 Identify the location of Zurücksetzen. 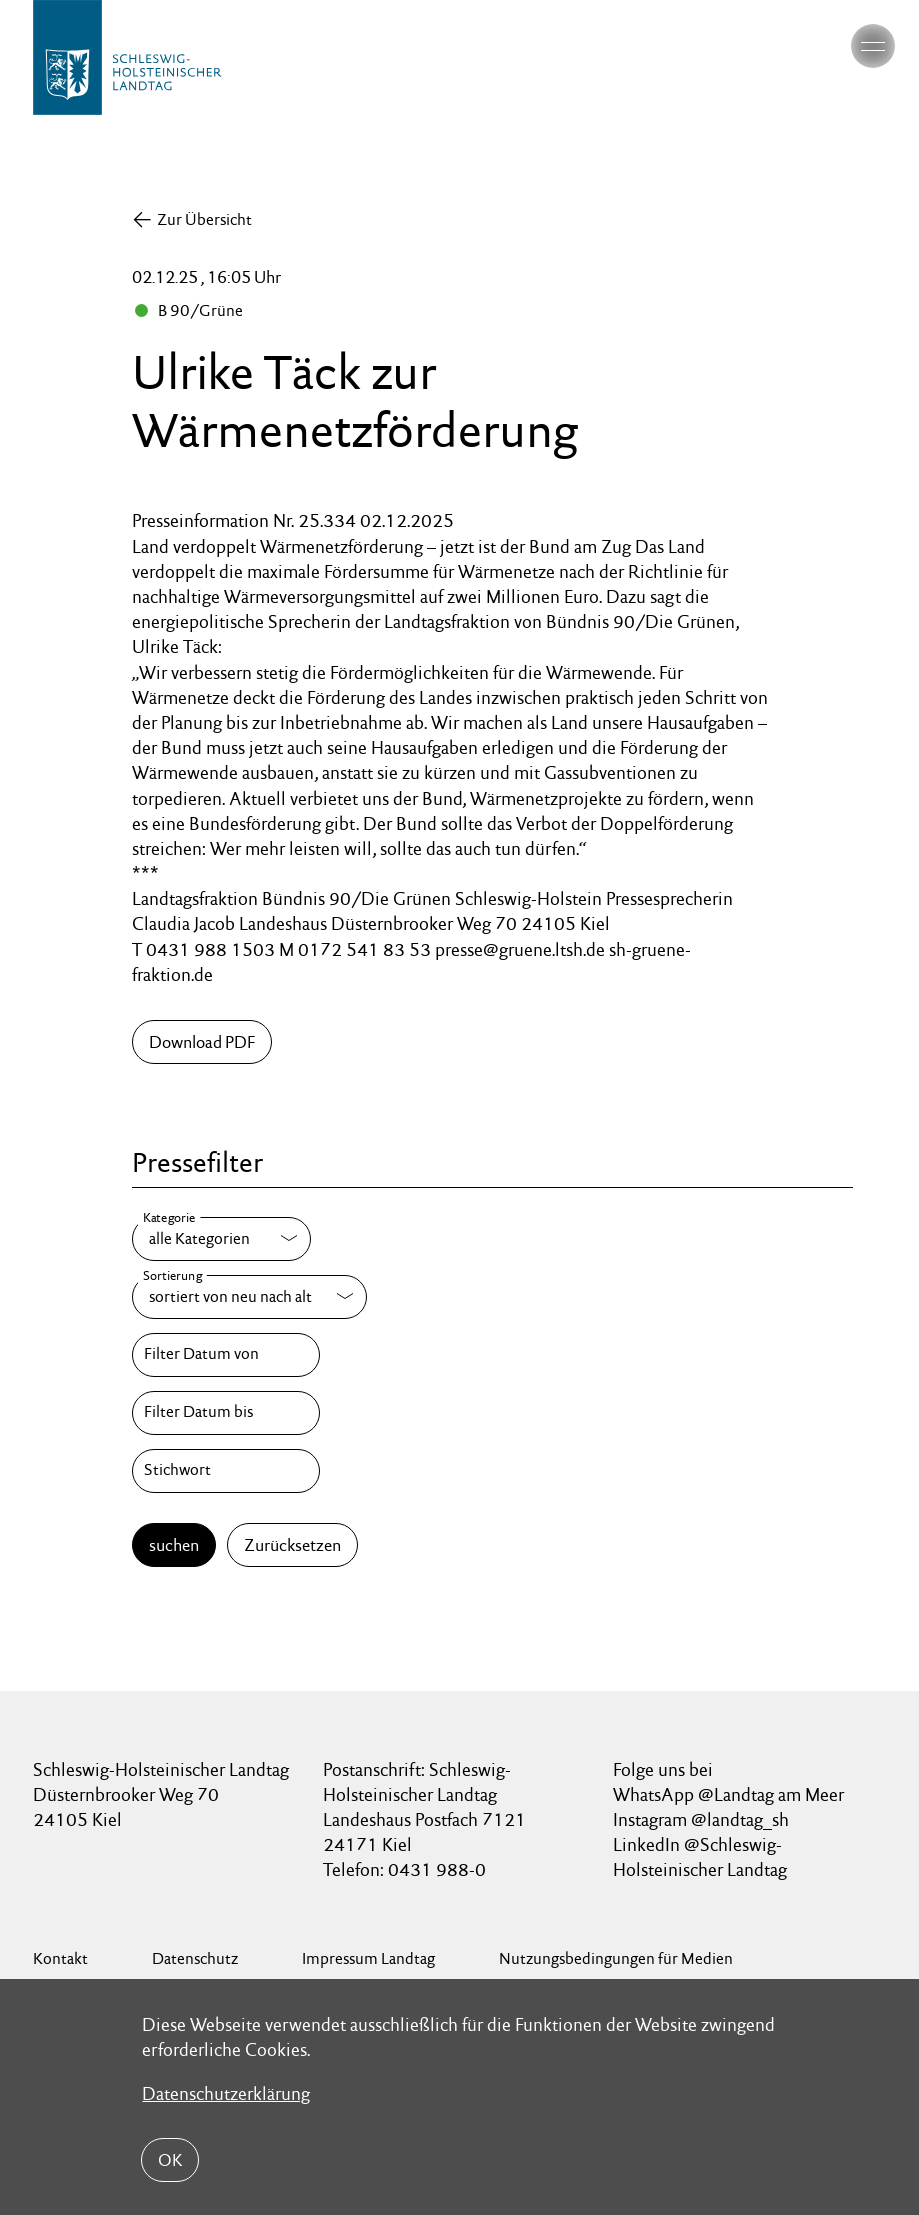
(292, 1545).